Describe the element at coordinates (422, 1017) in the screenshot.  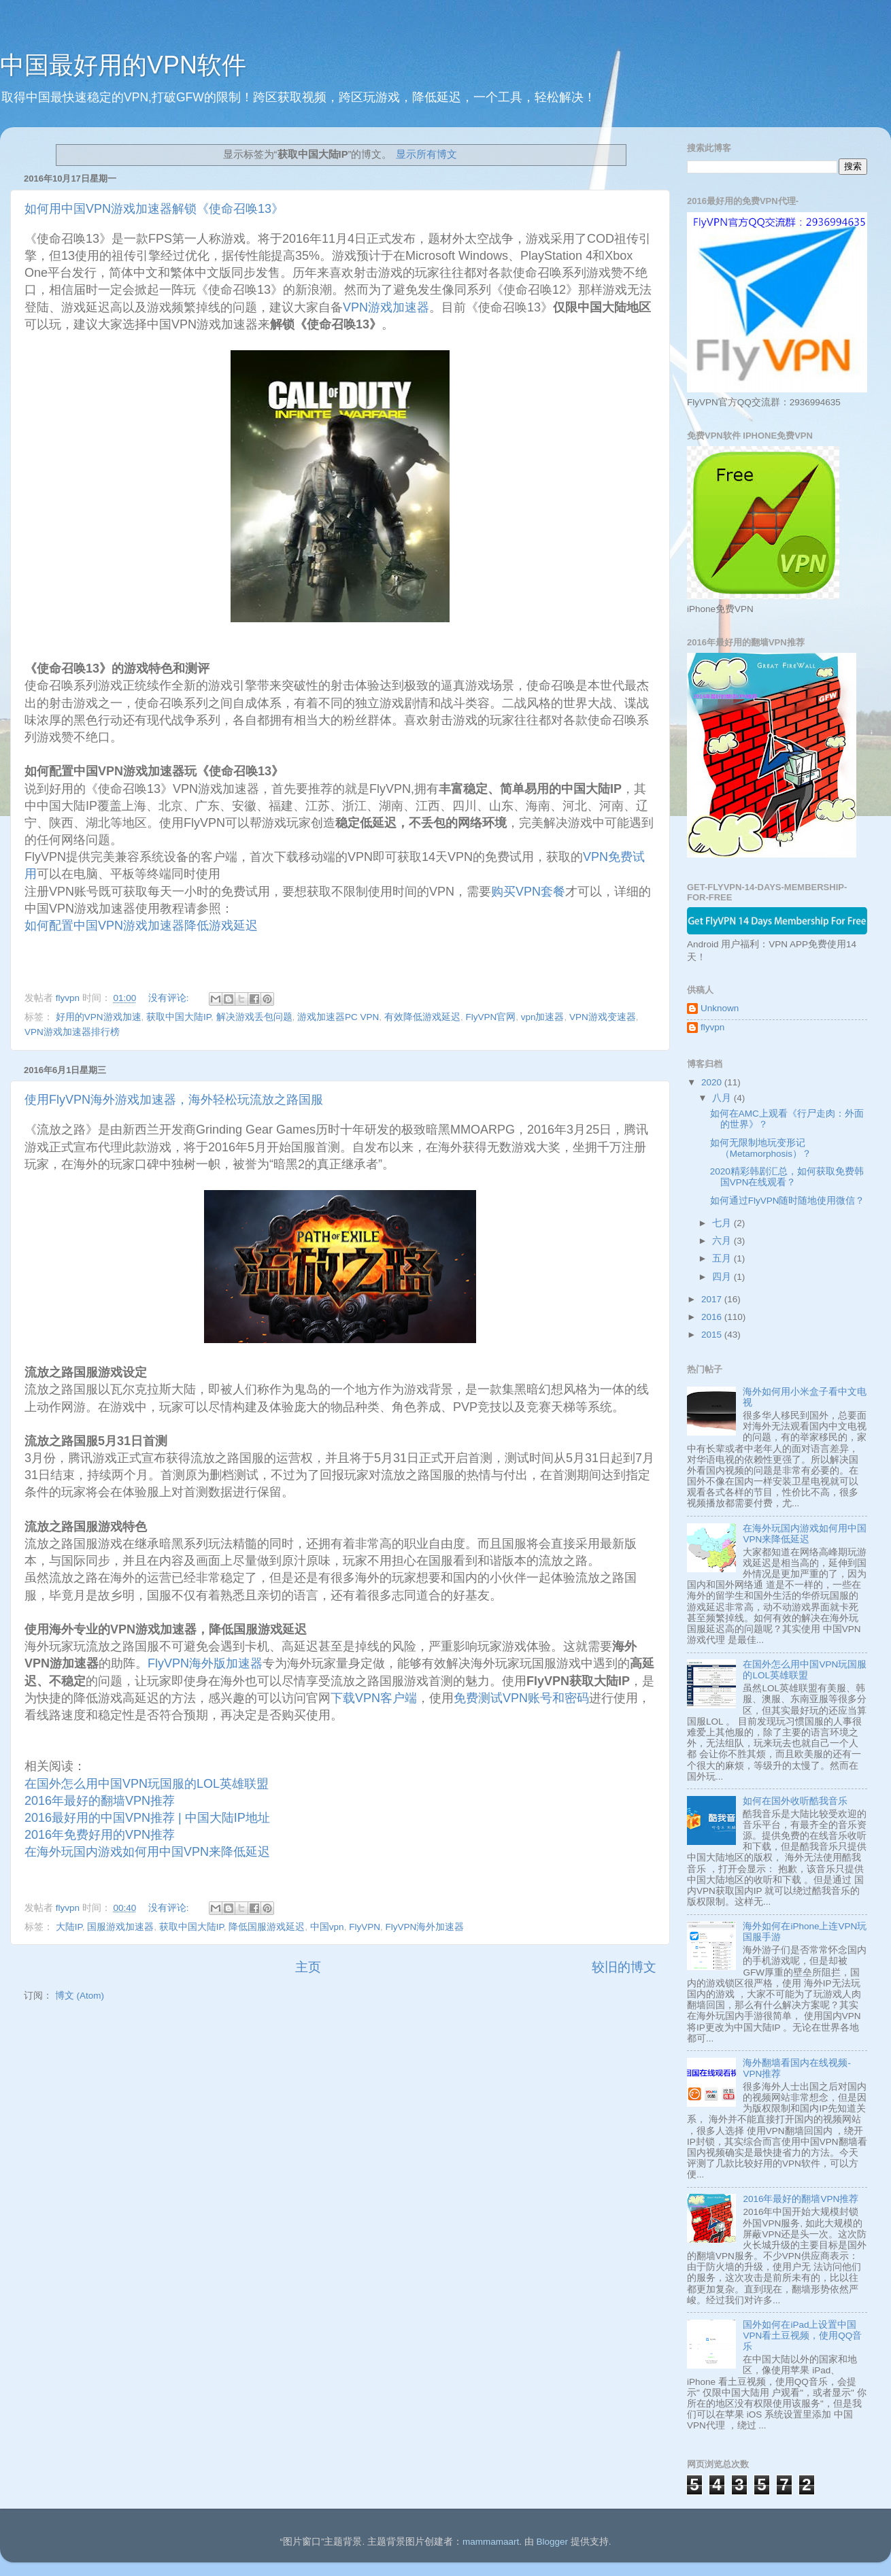
I see `有效降低游戏延迟` at that location.